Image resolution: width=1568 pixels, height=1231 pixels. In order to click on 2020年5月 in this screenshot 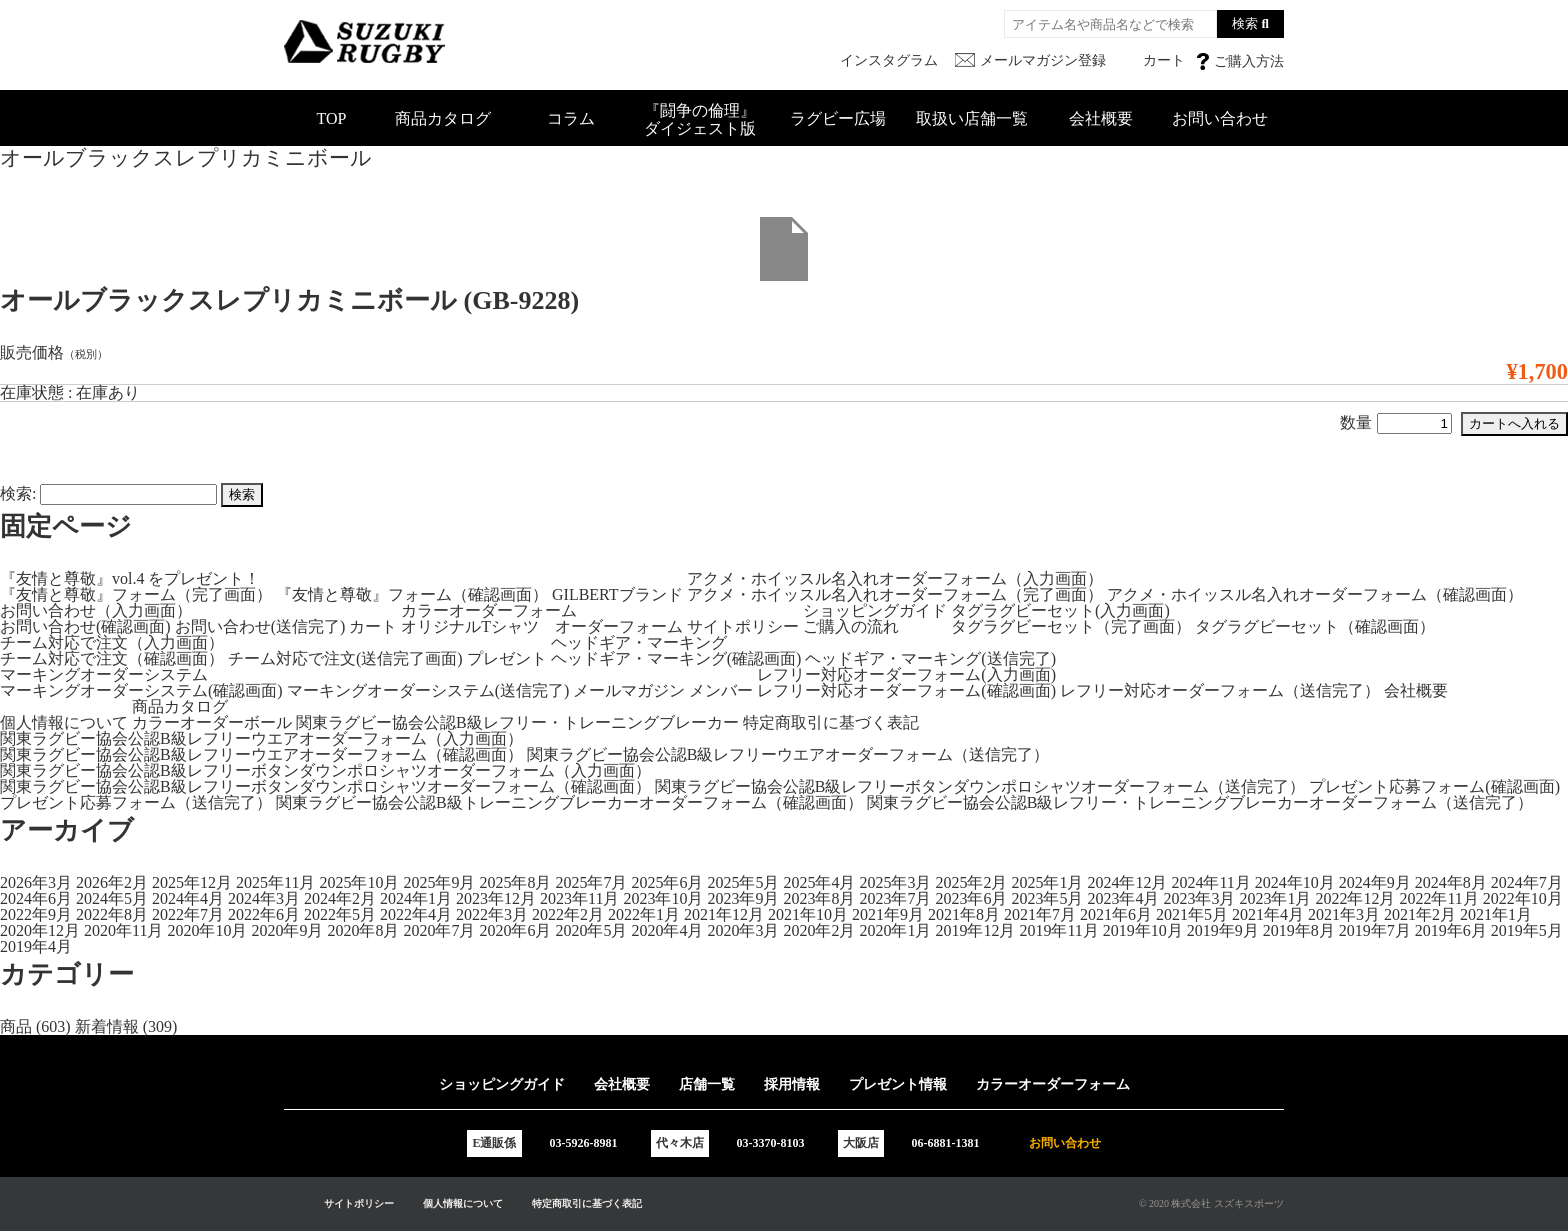, I will do `click(591, 930)`.